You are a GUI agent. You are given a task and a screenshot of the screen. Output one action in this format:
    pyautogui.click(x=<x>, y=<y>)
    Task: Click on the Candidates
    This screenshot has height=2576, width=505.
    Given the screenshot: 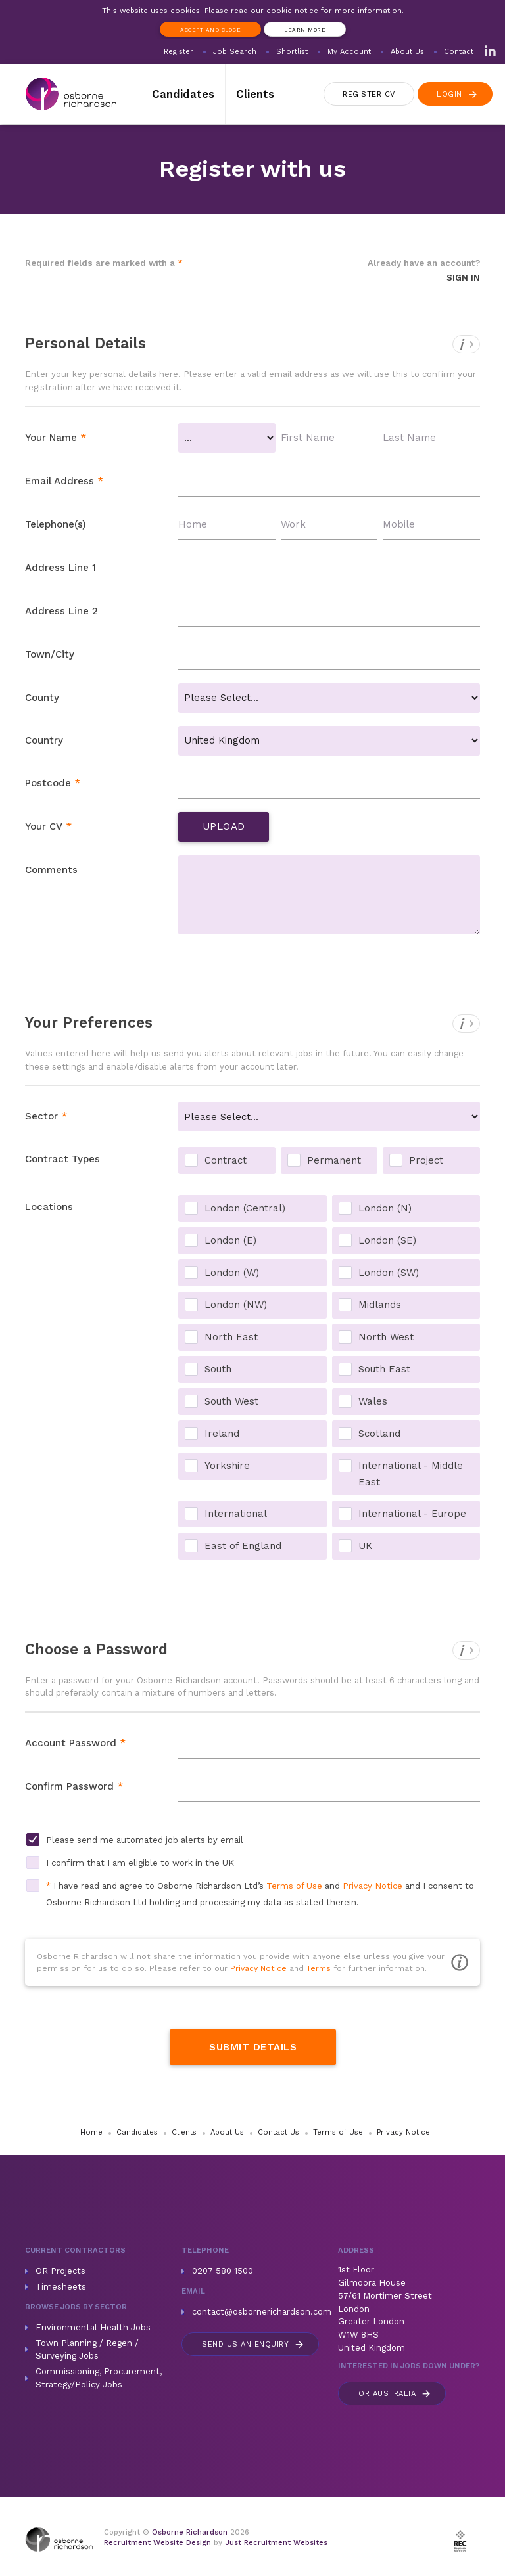 What is the action you would take?
    pyautogui.click(x=183, y=94)
    